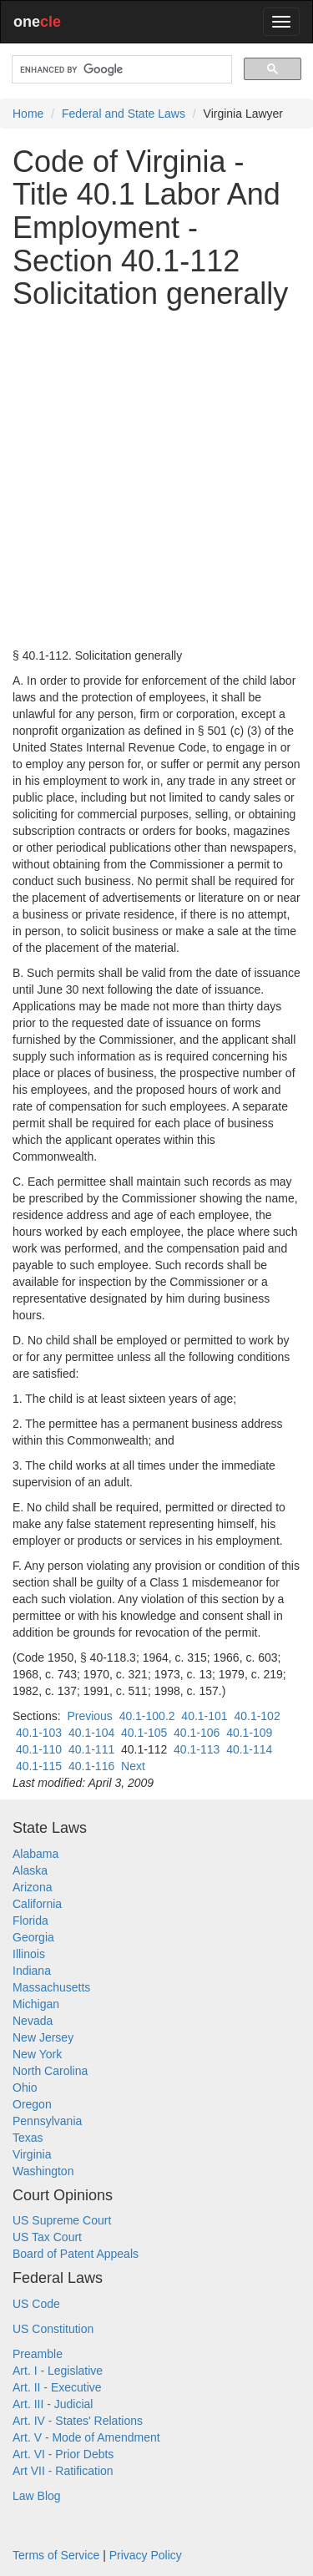 Image resolution: width=313 pixels, height=2576 pixels. I want to click on Massachusetts, so click(51, 1987).